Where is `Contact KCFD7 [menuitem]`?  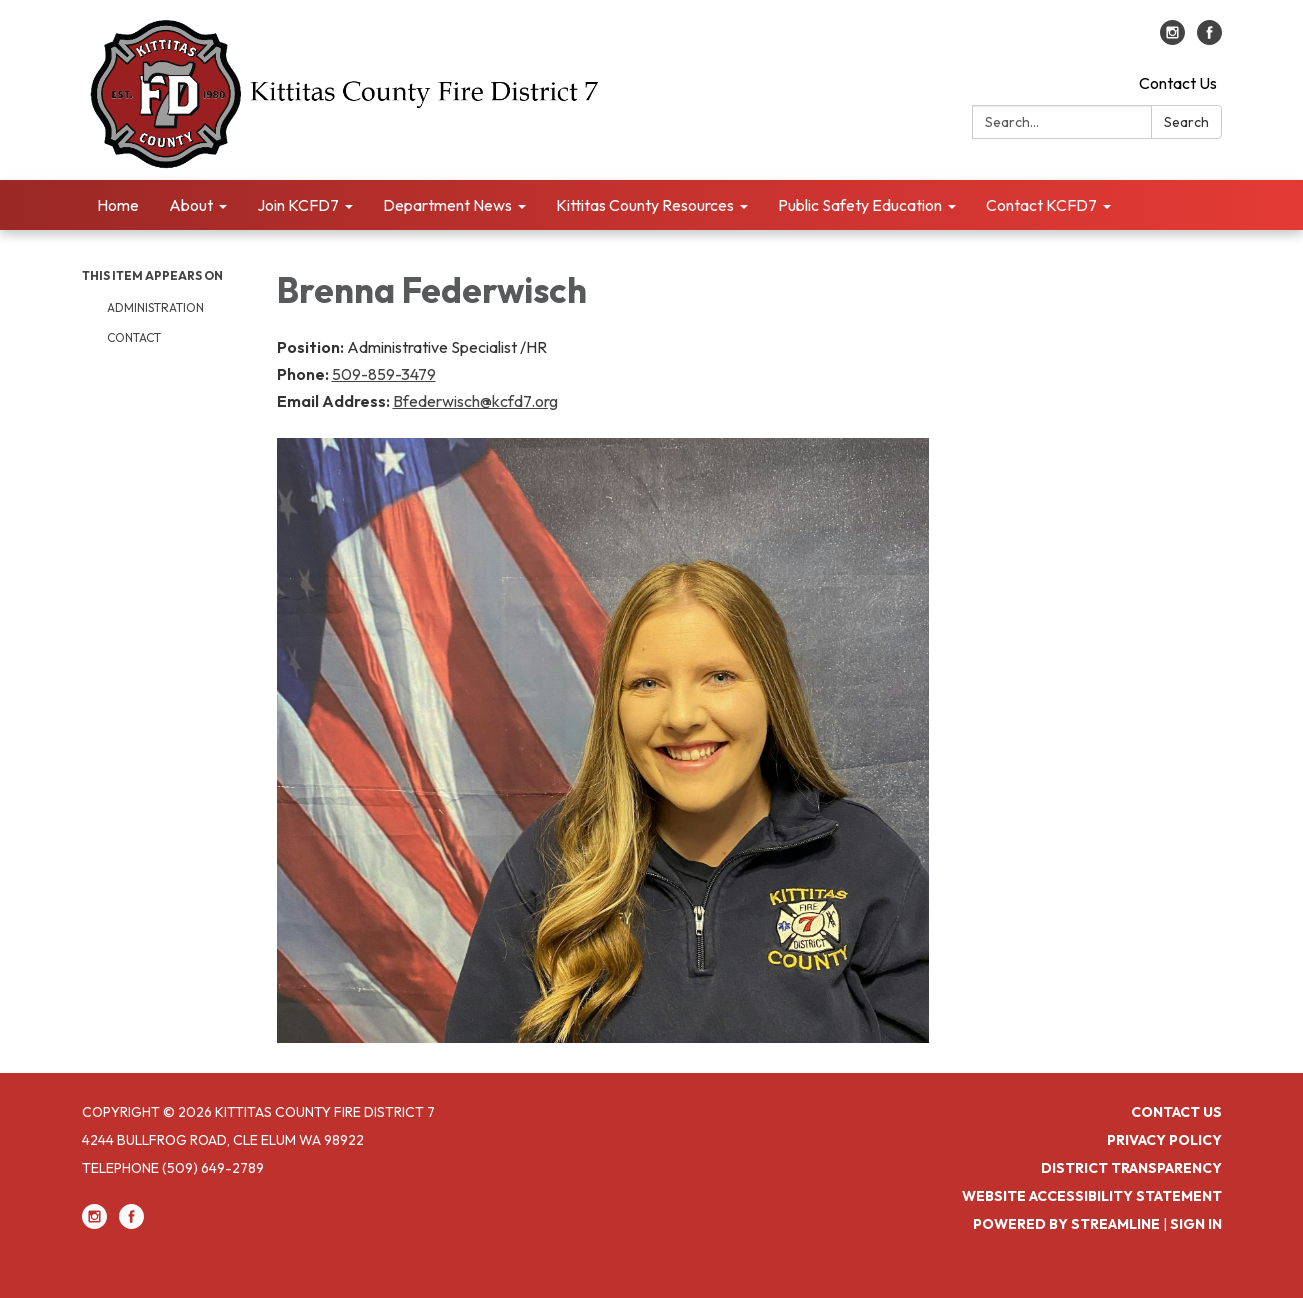
Contact KCFD7 [menuitem] is located at coordinates (1041, 205).